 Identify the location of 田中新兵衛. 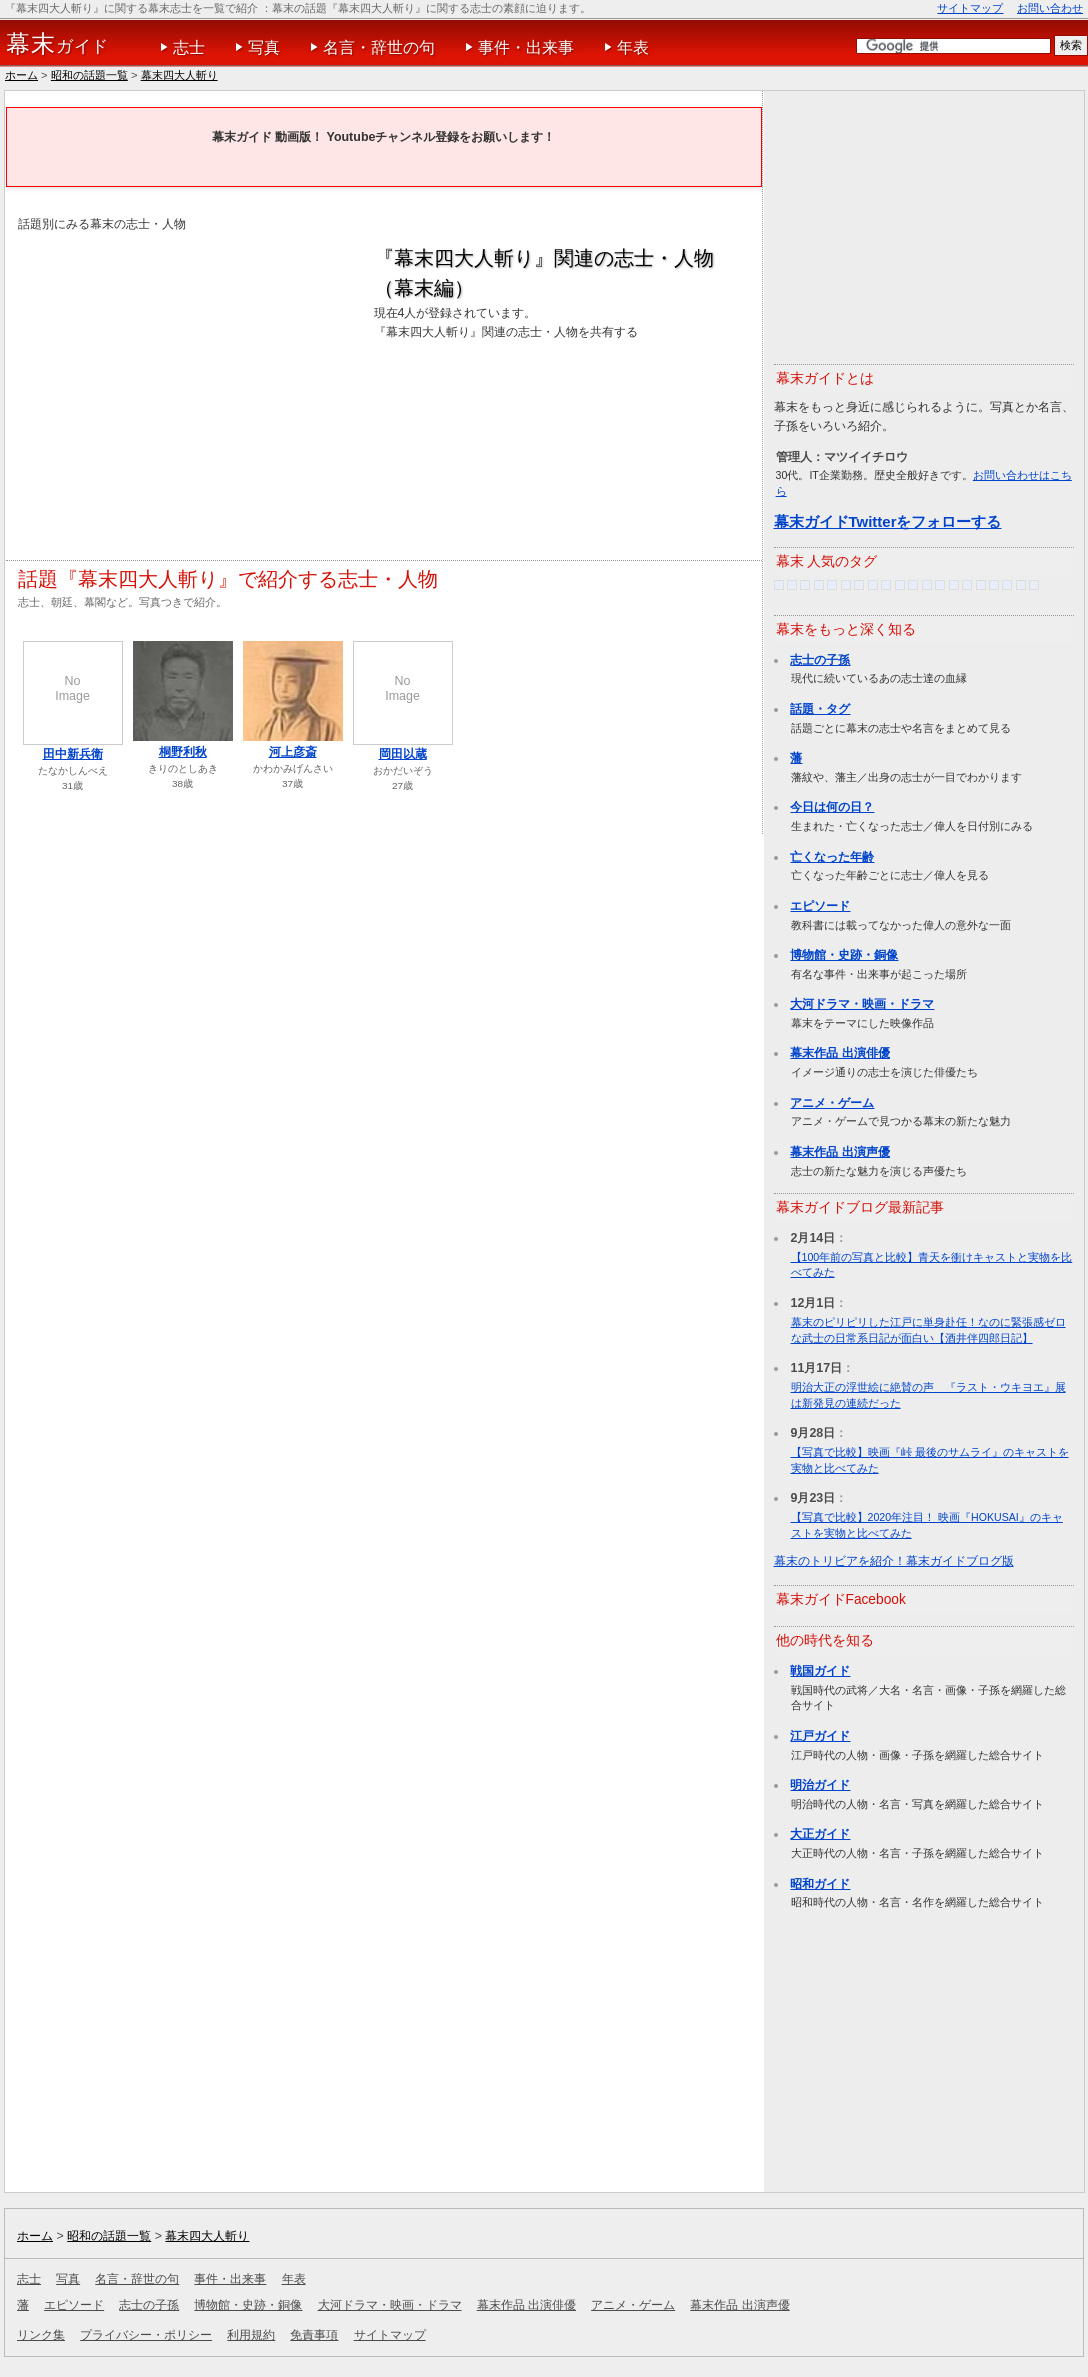
(73, 754).